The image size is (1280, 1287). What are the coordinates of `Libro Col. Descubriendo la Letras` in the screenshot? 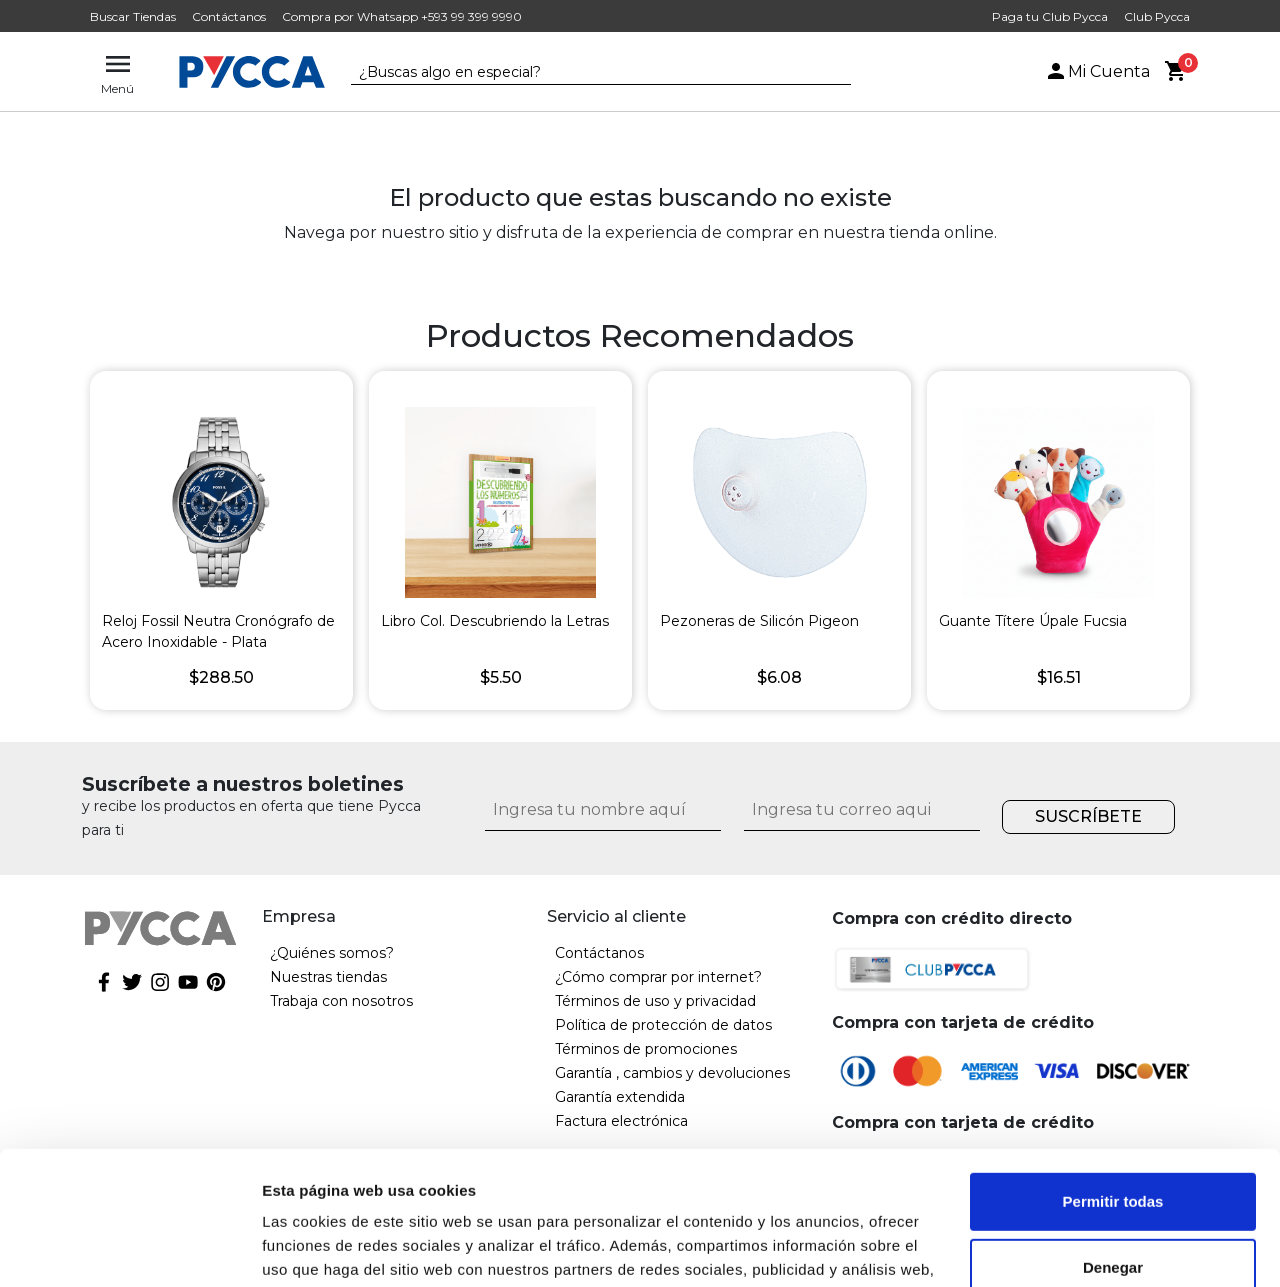 It's located at (495, 621).